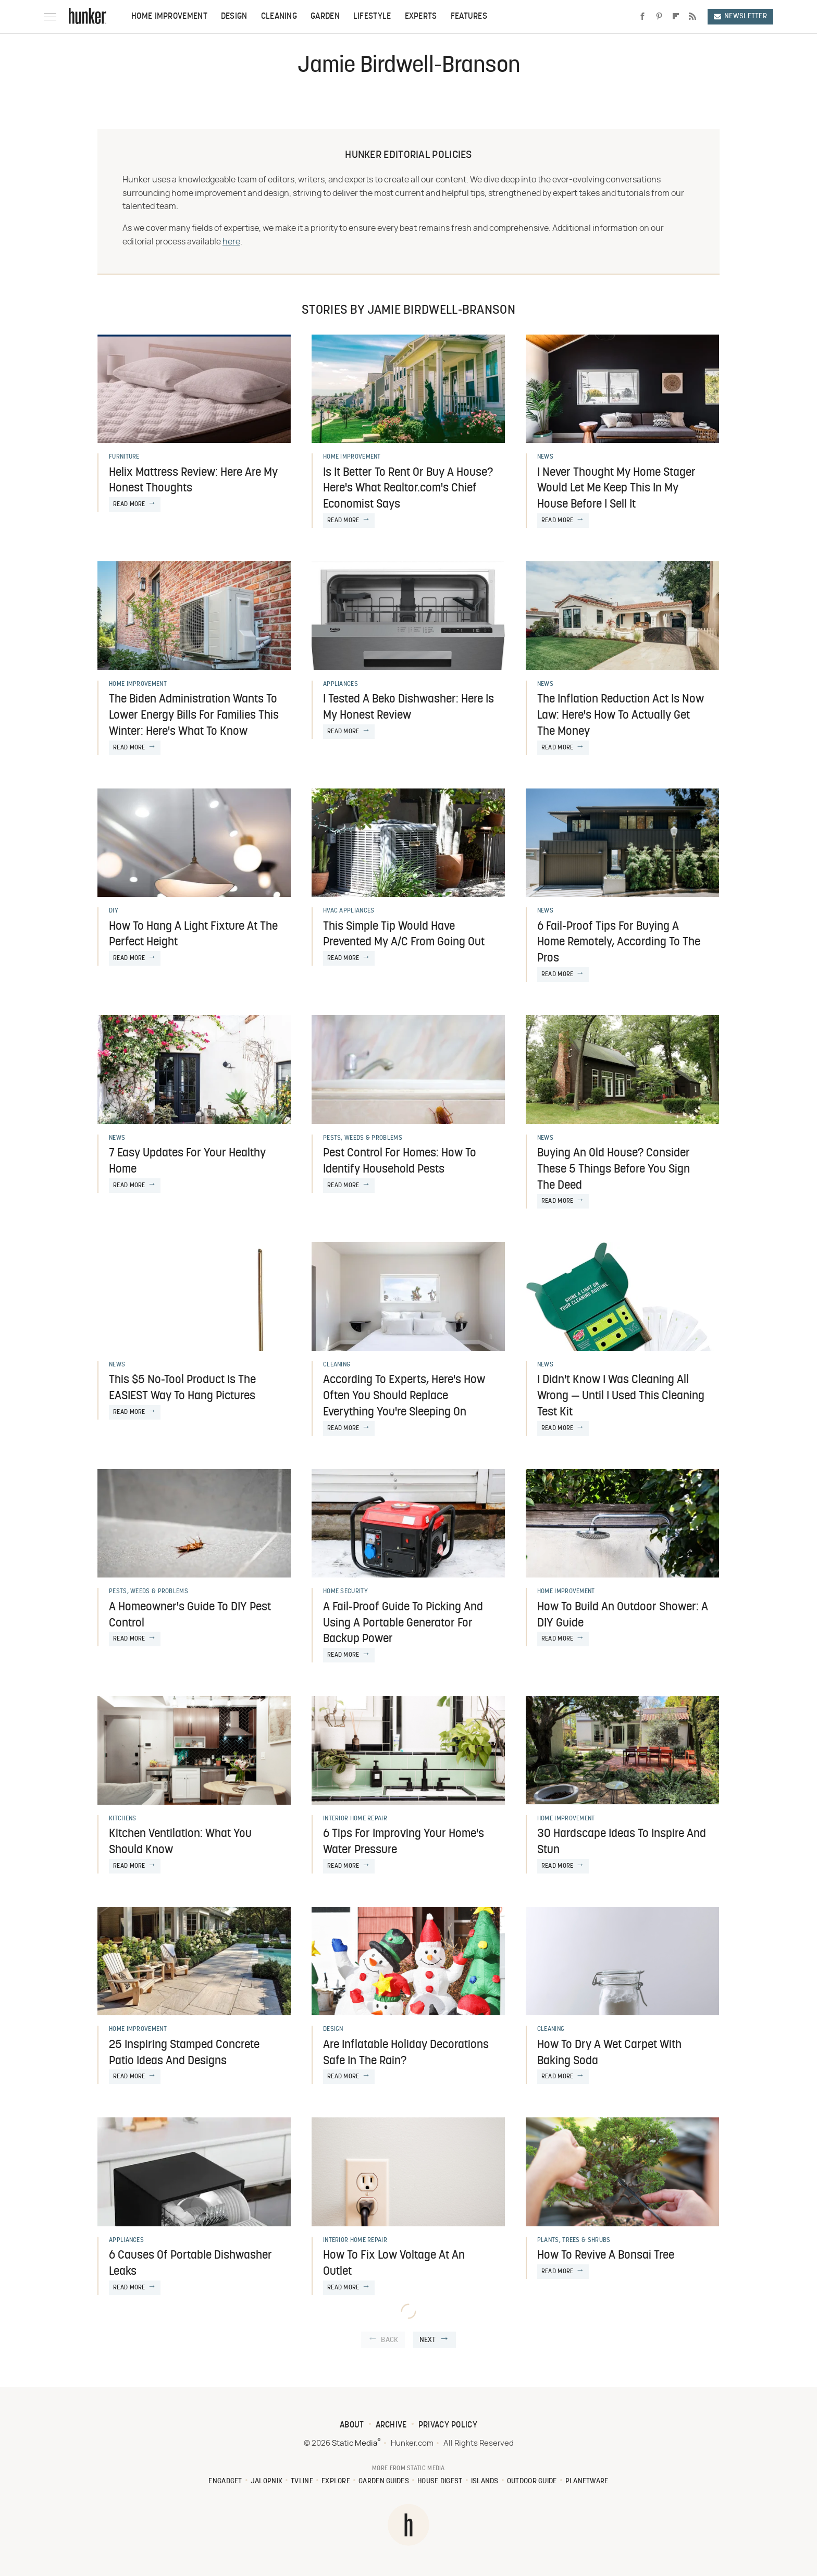 The height and width of the screenshot is (2576, 817). Describe the element at coordinates (113, 911) in the screenshot. I see `DIY` at that location.